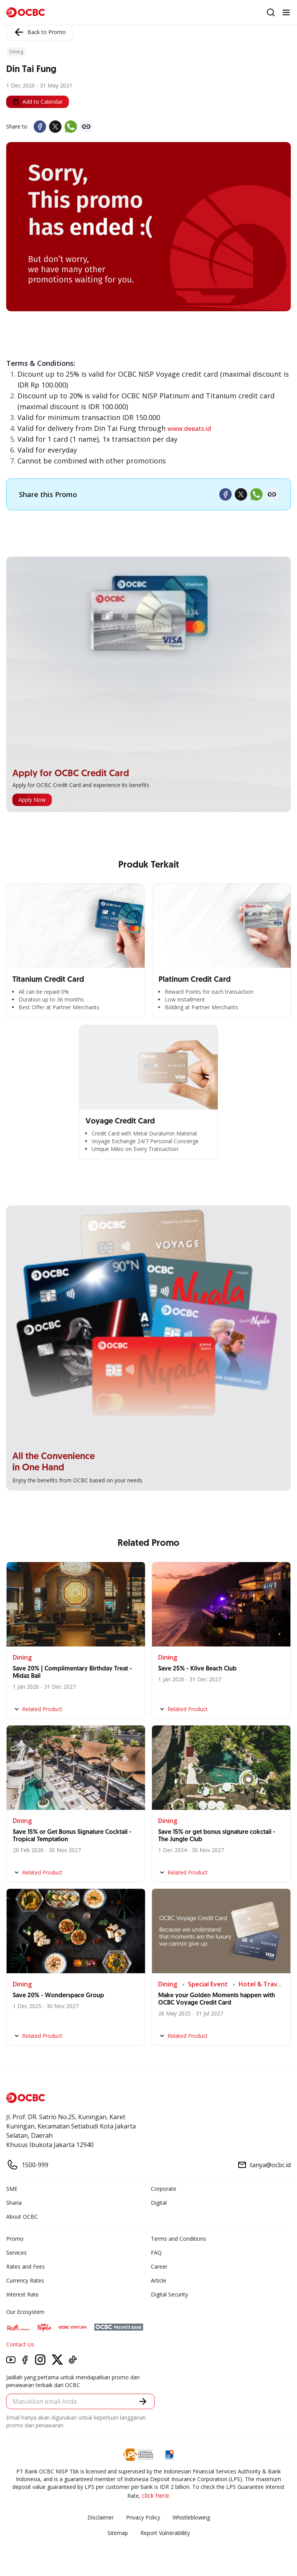 This screenshot has height=2576, width=297. What do you see at coordinates (22, 2294) in the screenshot?
I see `Interest Rate` at bounding box center [22, 2294].